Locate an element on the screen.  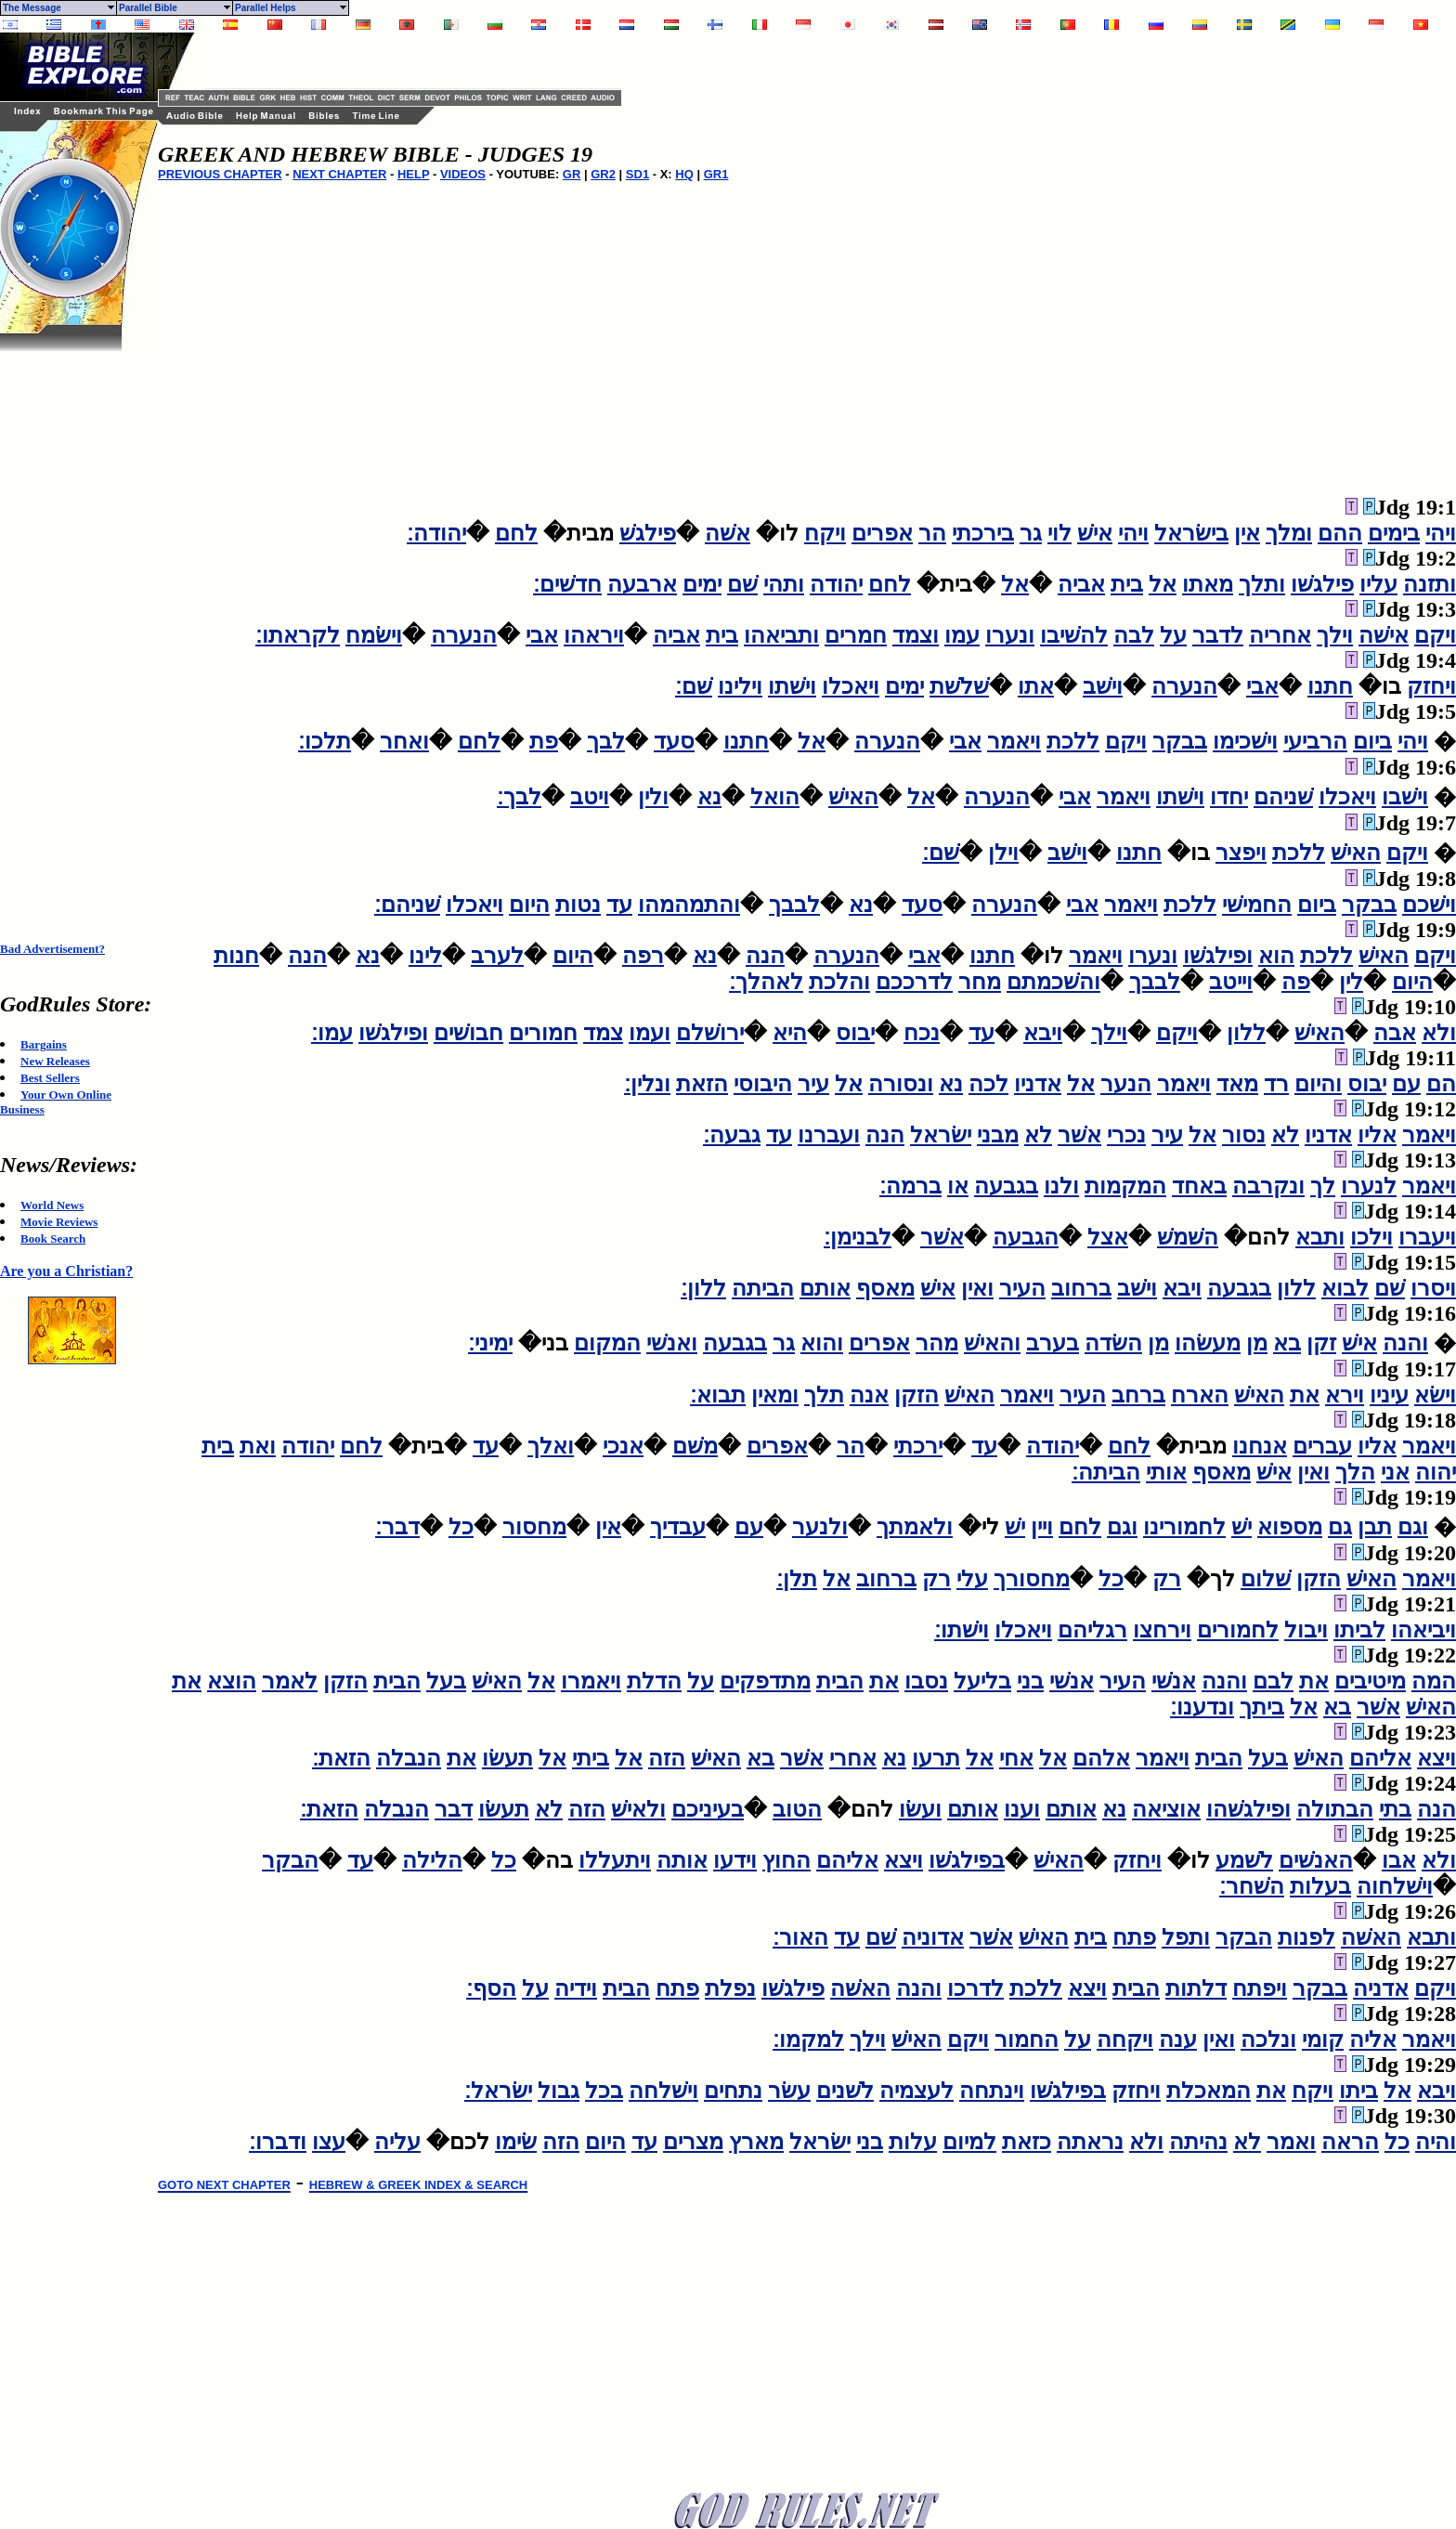
עבדיך is located at coordinates (678, 1527).